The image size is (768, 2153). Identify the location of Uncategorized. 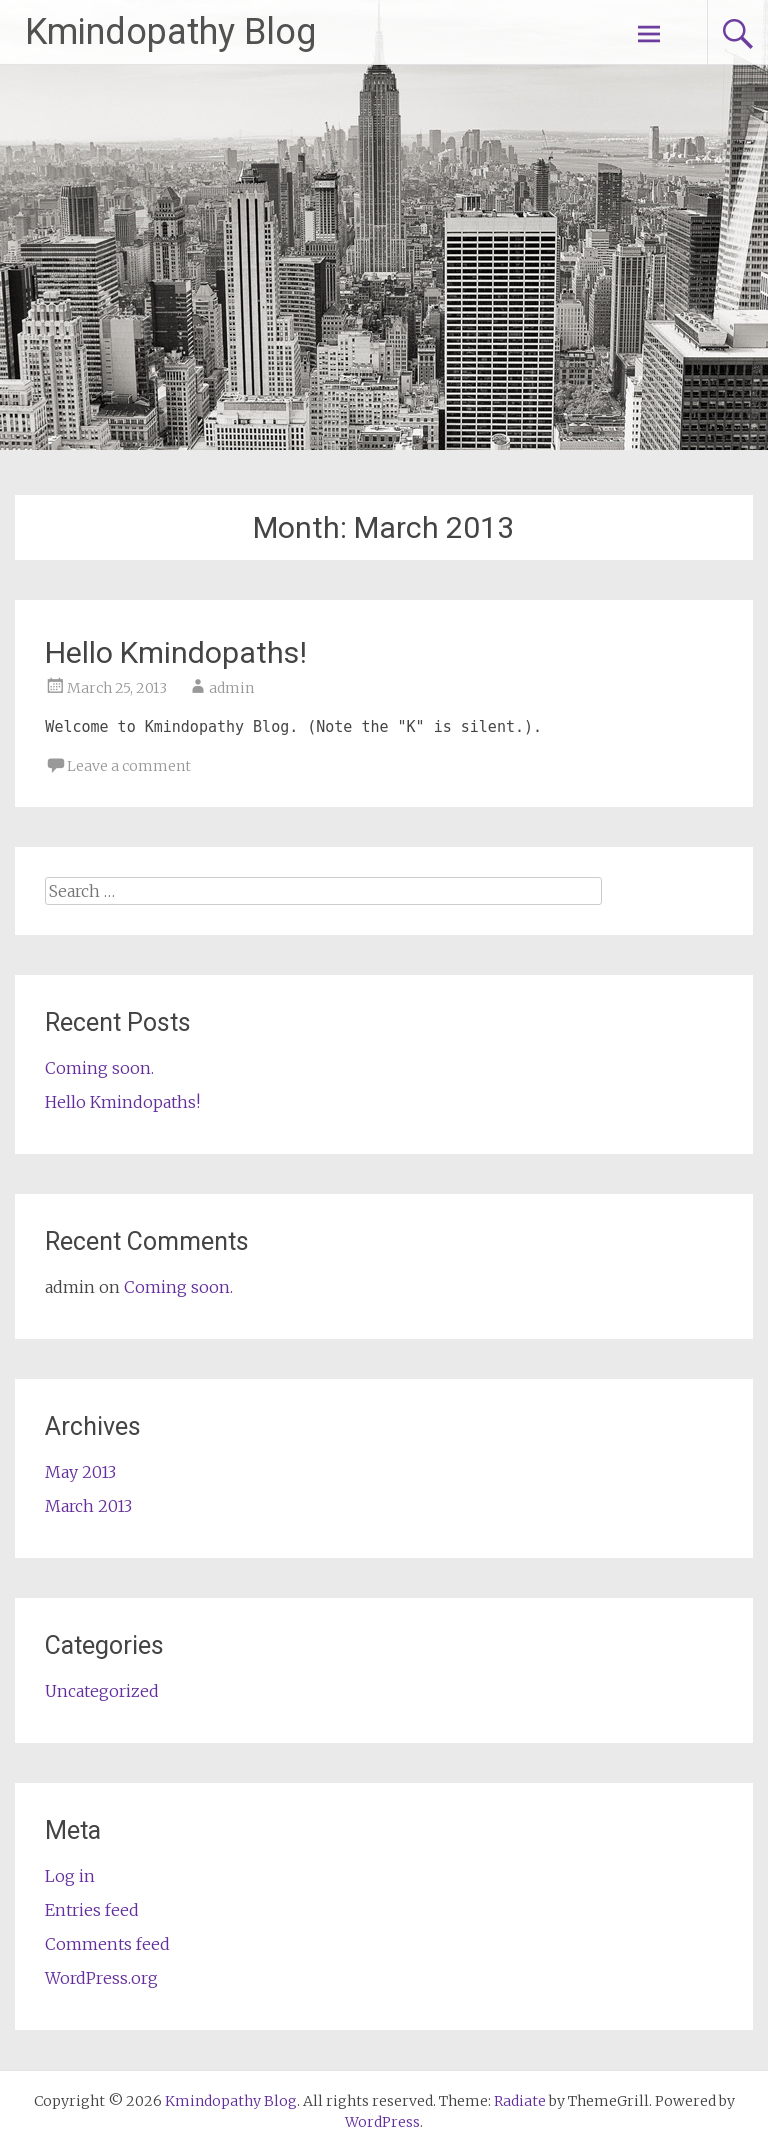
(102, 1691).